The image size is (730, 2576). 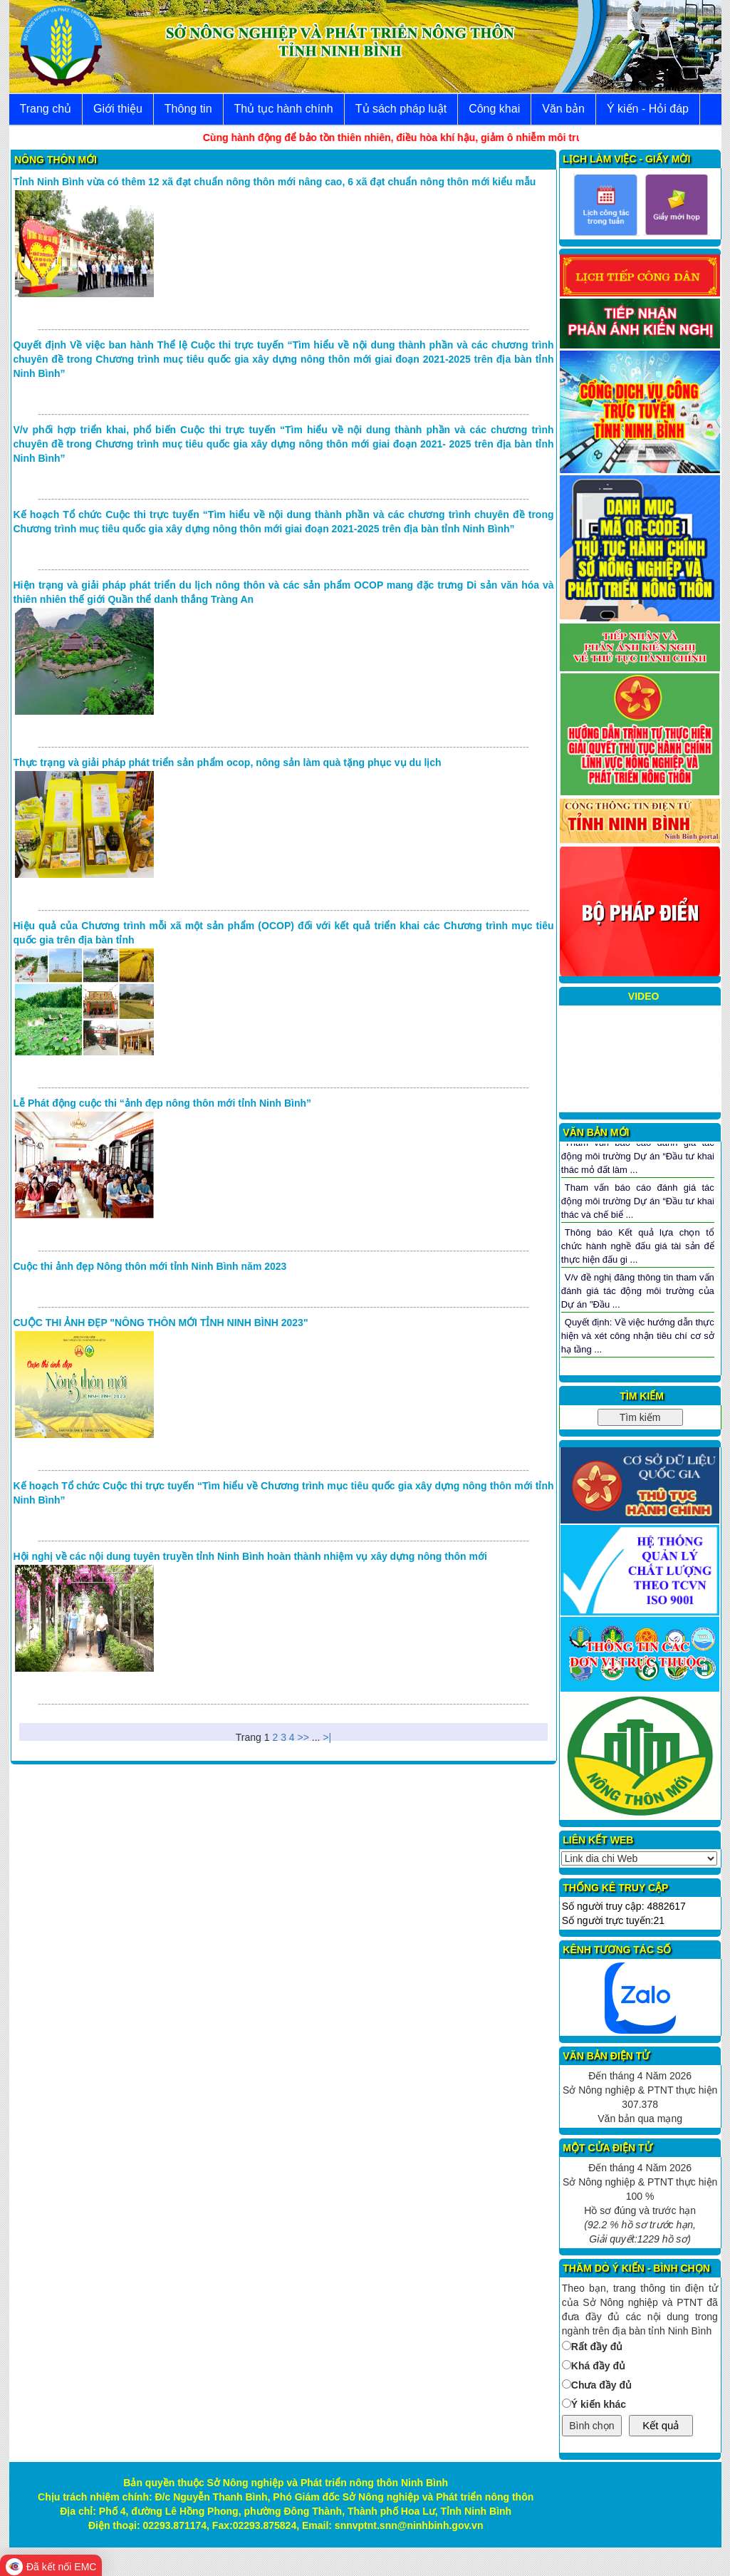 What do you see at coordinates (494, 109) in the screenshot?
I see `Công khai` at bounding box center [494, 109].